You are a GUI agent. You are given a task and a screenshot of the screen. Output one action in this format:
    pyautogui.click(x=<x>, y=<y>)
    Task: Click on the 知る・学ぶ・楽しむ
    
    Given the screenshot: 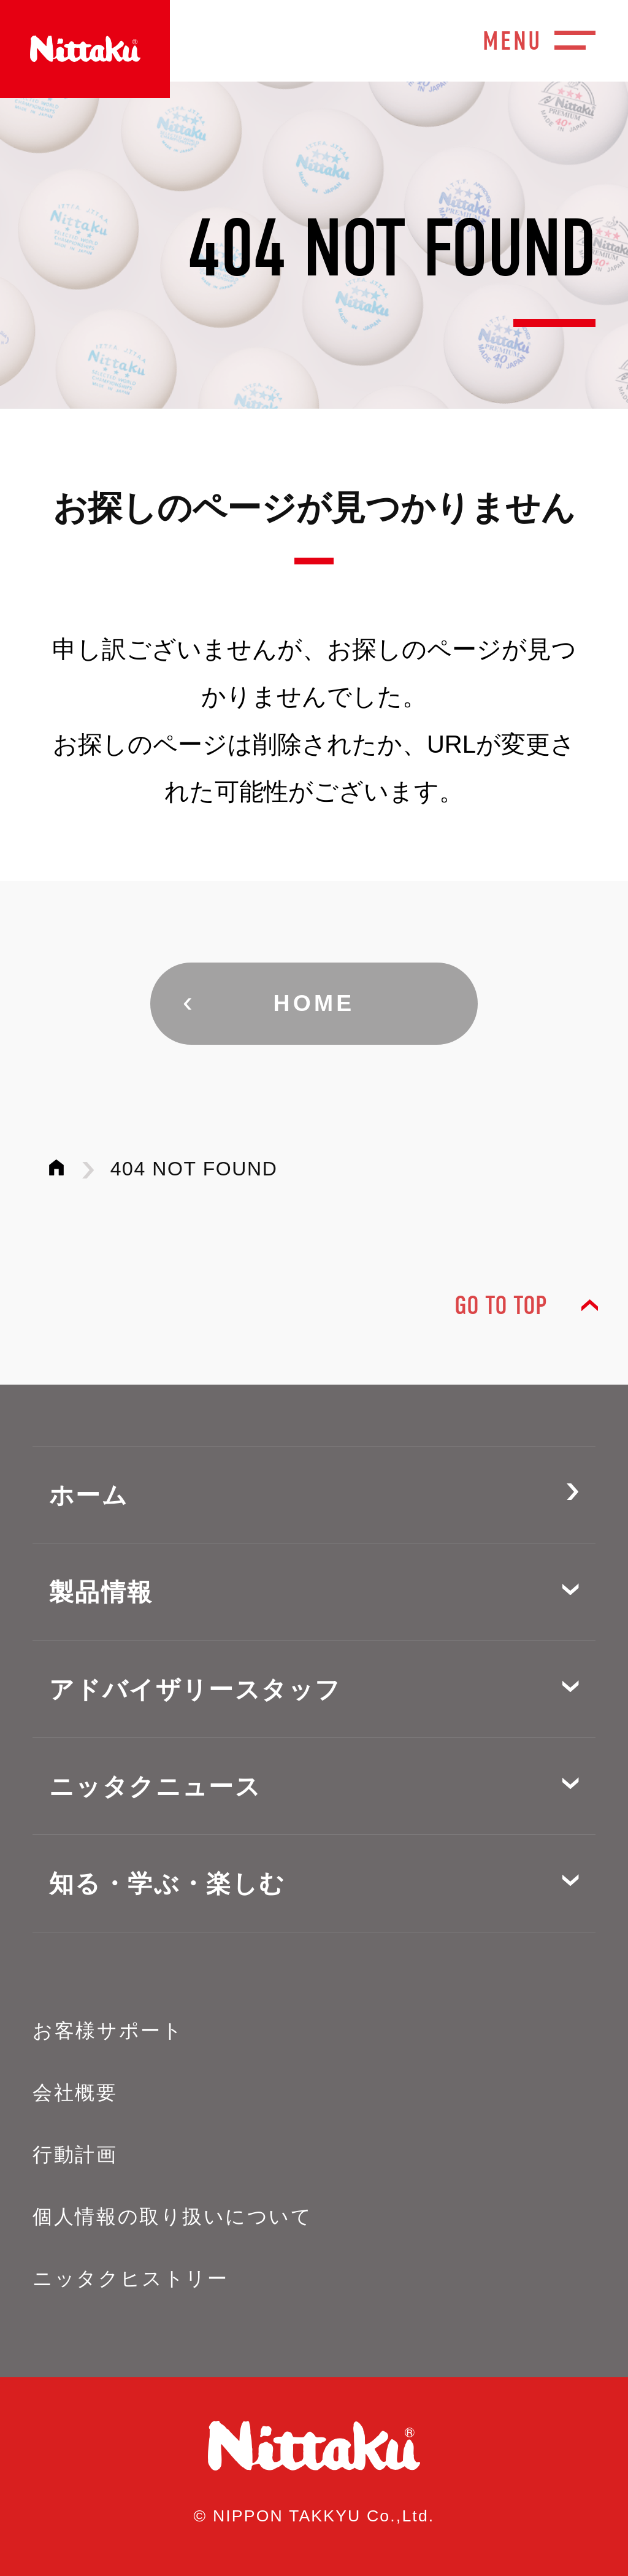 What is the action you would take?
    pyautogui.click(x=167, y=1883)
    